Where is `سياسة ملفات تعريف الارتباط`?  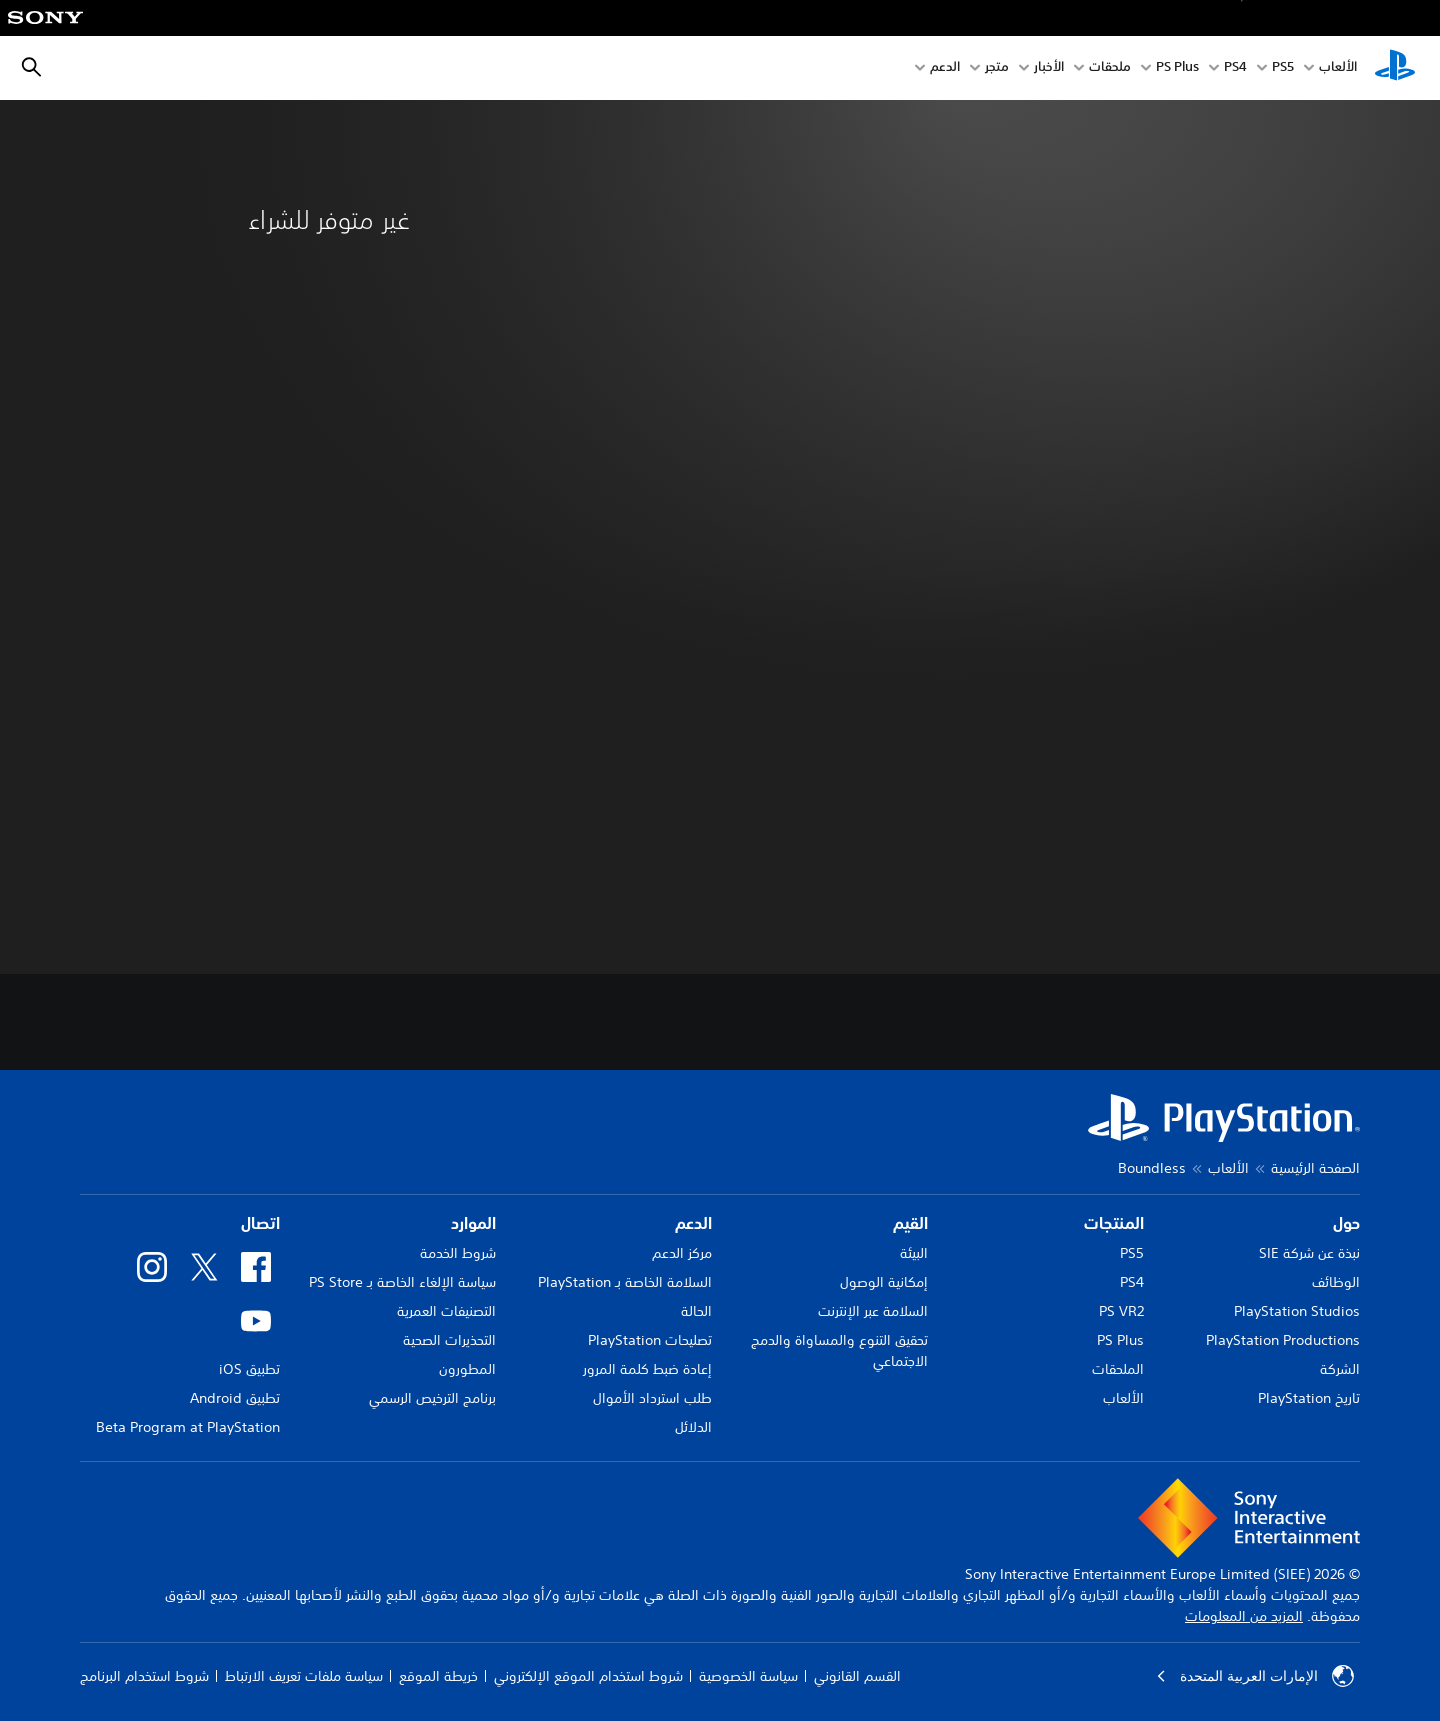 سياسة ملفات تعريف الارتباط is located at coordinates (304, 1676).